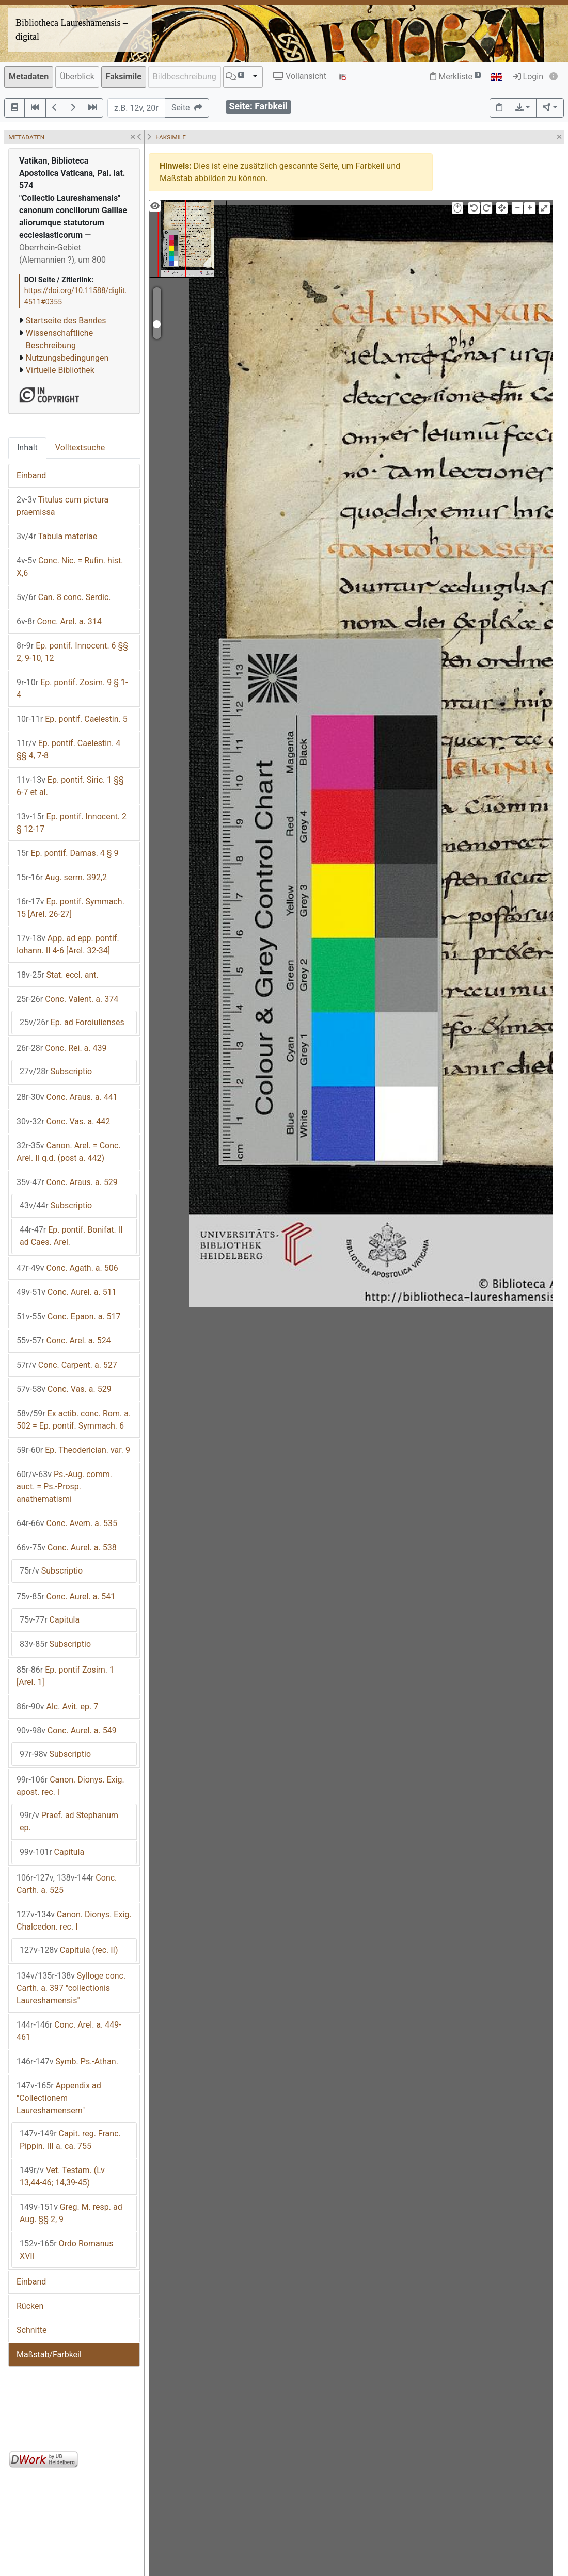 The image size is (568, 2576). What do you see at coordinates (69, 1950) in the screenshot?
I see `Capitula (rec. II)` at bounding box center [69, 1950].